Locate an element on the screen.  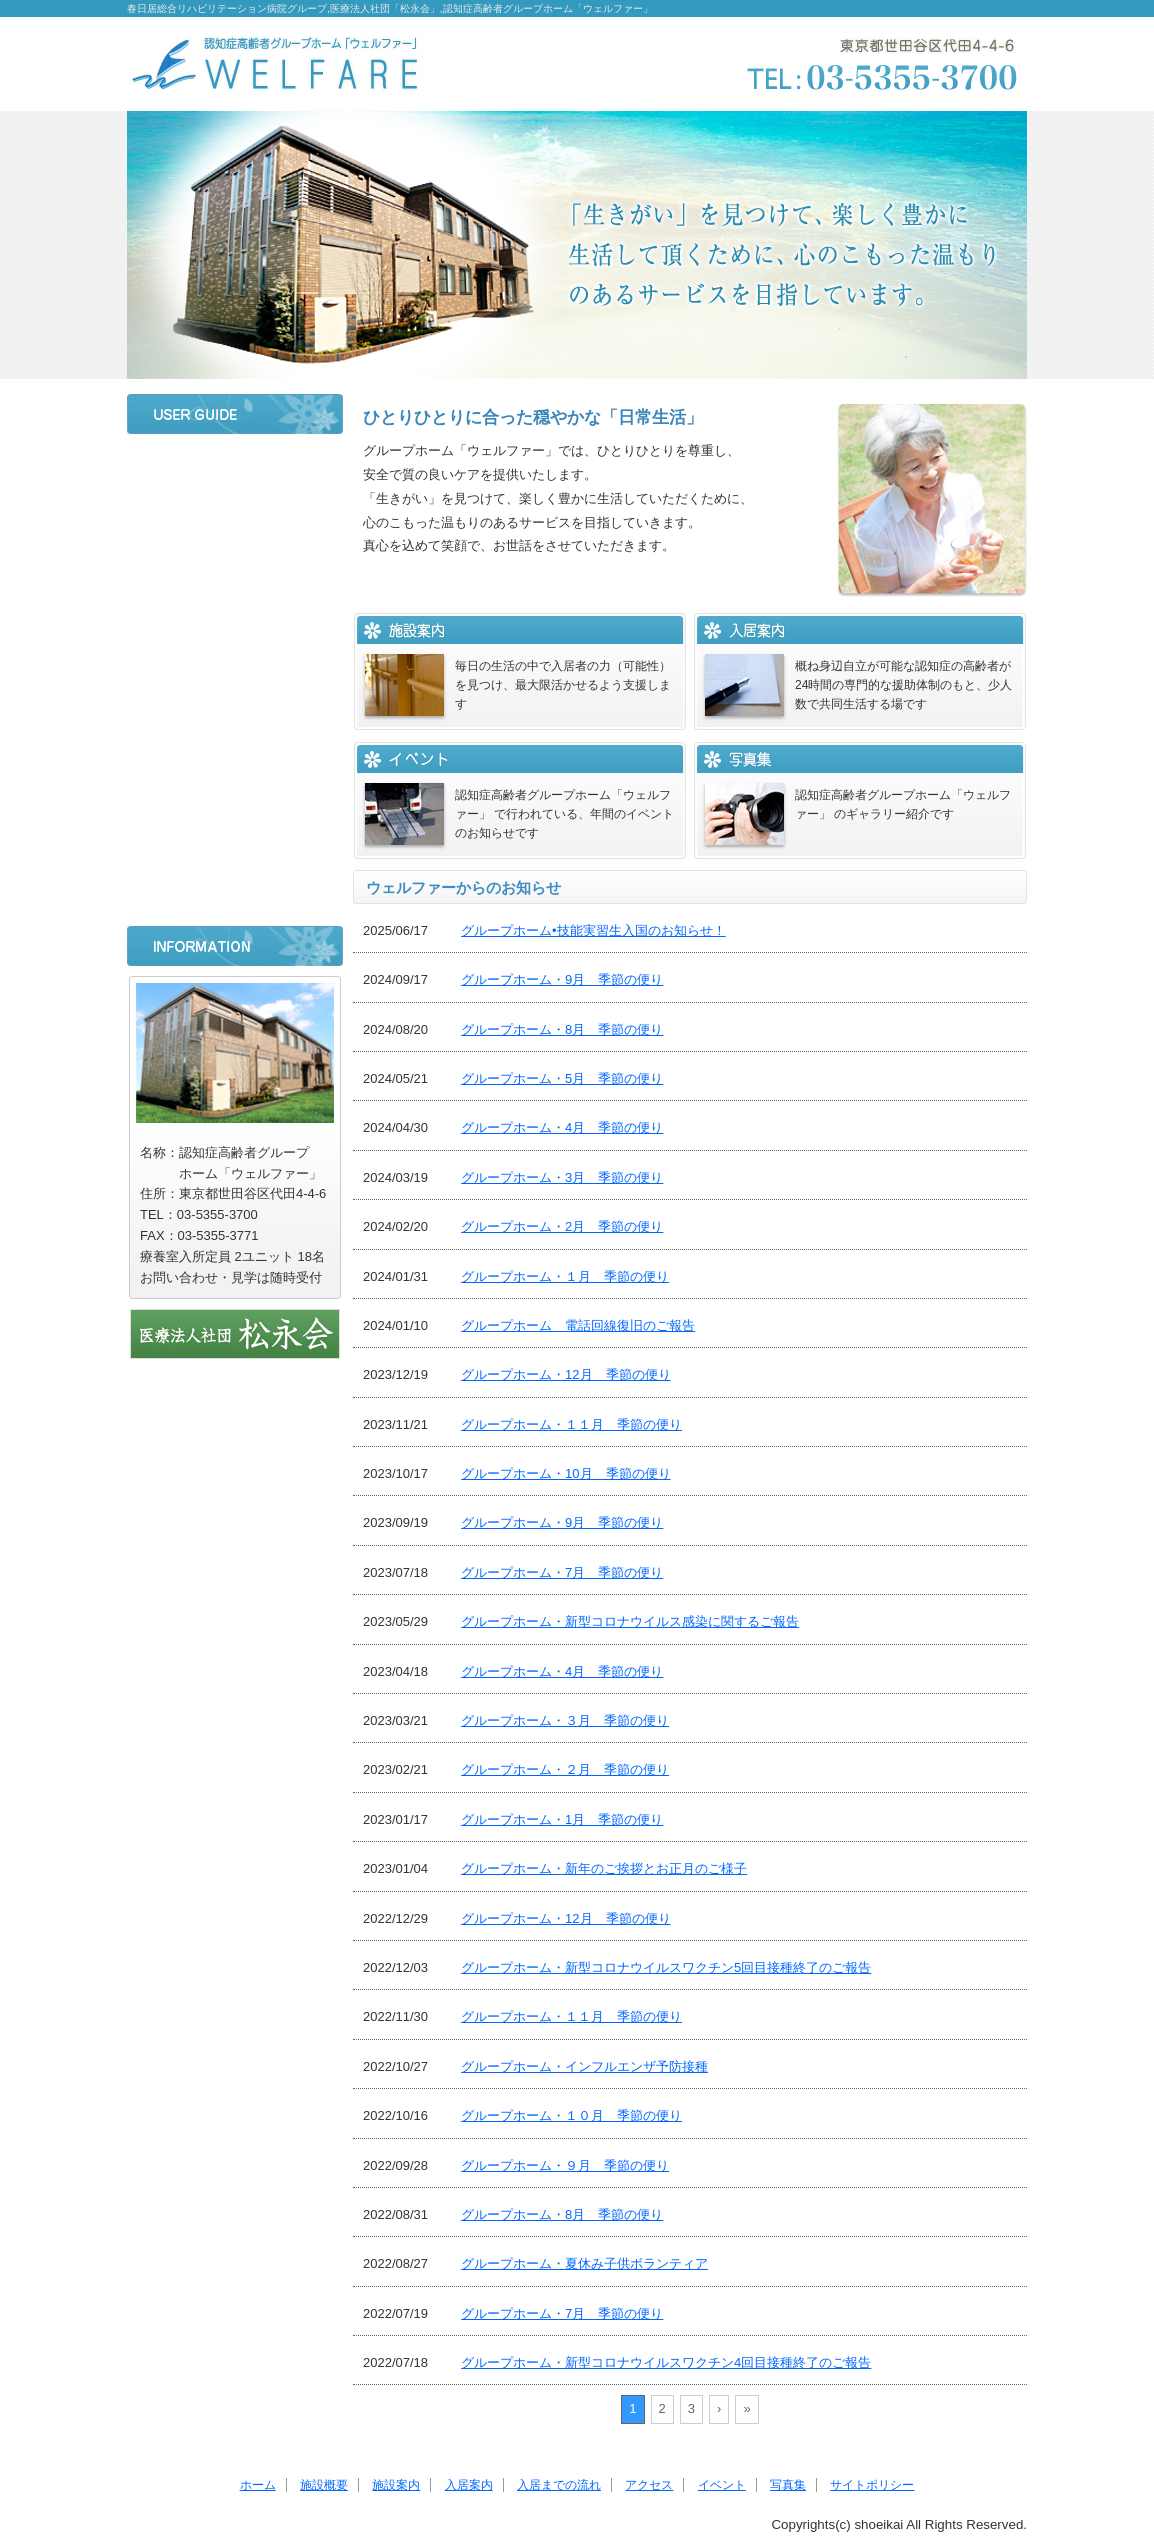
グループホーム・夏休み子供ボランティア is located at coordinates (584, 2263).